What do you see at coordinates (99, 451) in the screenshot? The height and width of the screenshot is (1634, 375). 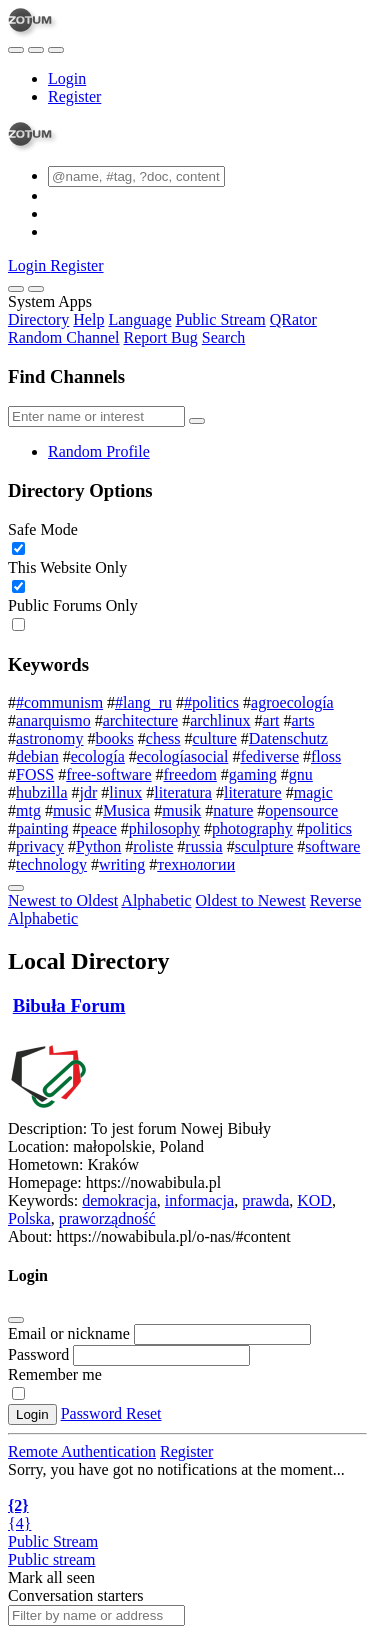 I see `Random Profile` at bounding box center [99, 451].